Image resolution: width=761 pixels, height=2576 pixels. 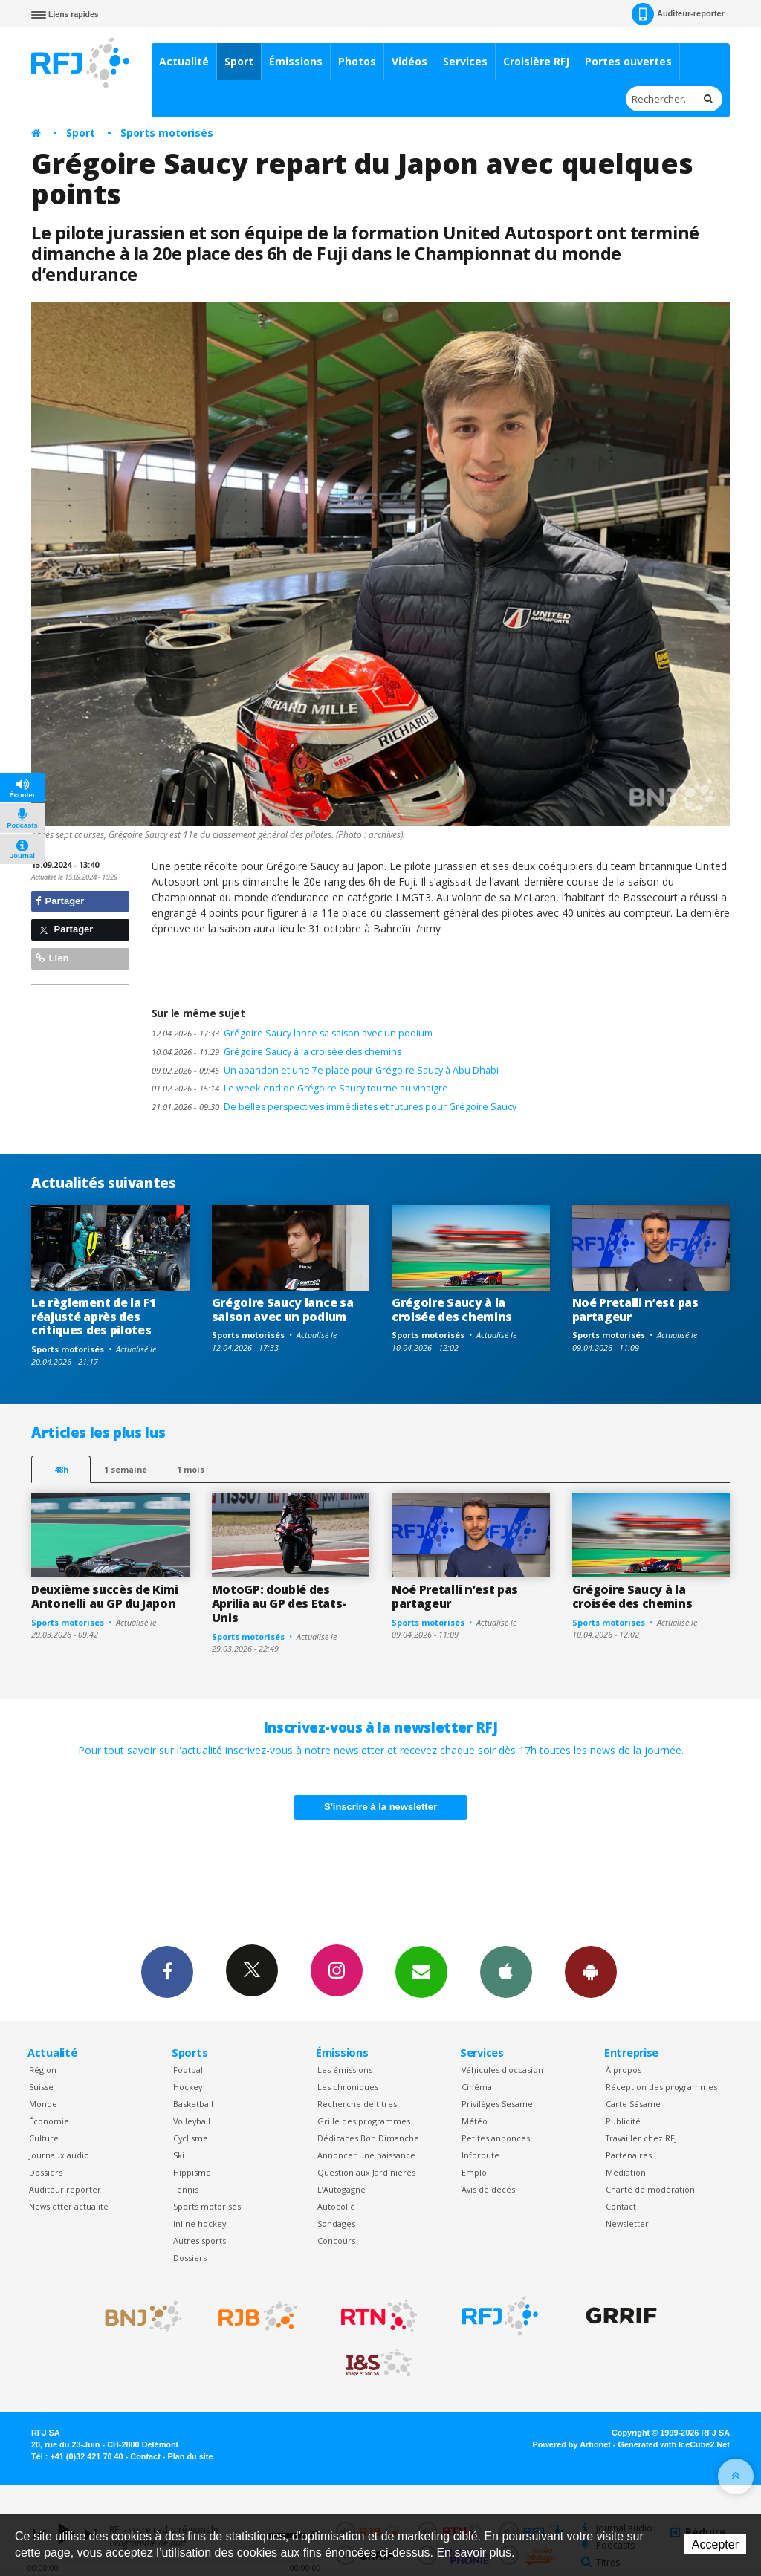 What do you see at coordinates (300, 1088) in the screenshot?
I see `Le week-end de Grégoire Saucy tourne au vinaigre` at bounding box center [300, 1088].